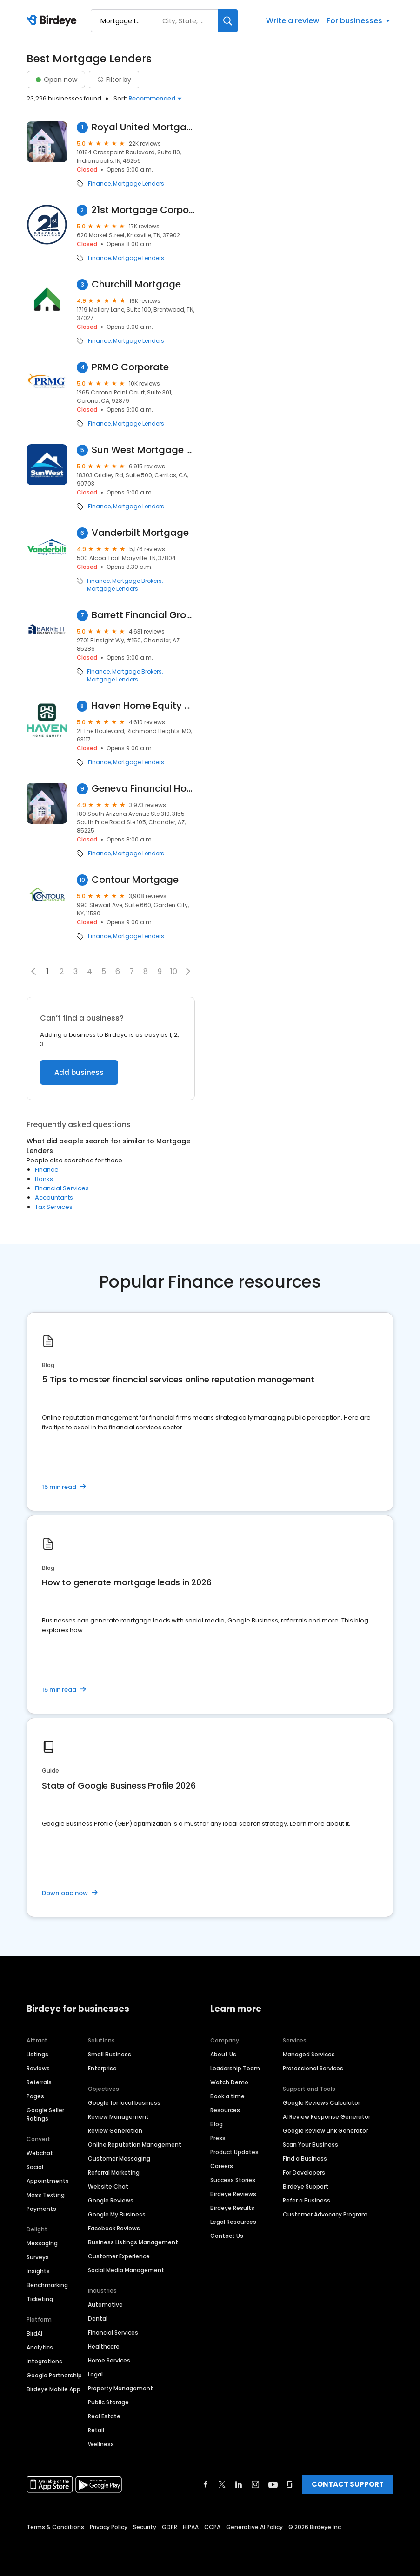 The image size is (420, 2576). What do you see at coordinates (114, 2228) in the screenshot?
I see `Facebook Reviews` at bounding box center [114, 2228].